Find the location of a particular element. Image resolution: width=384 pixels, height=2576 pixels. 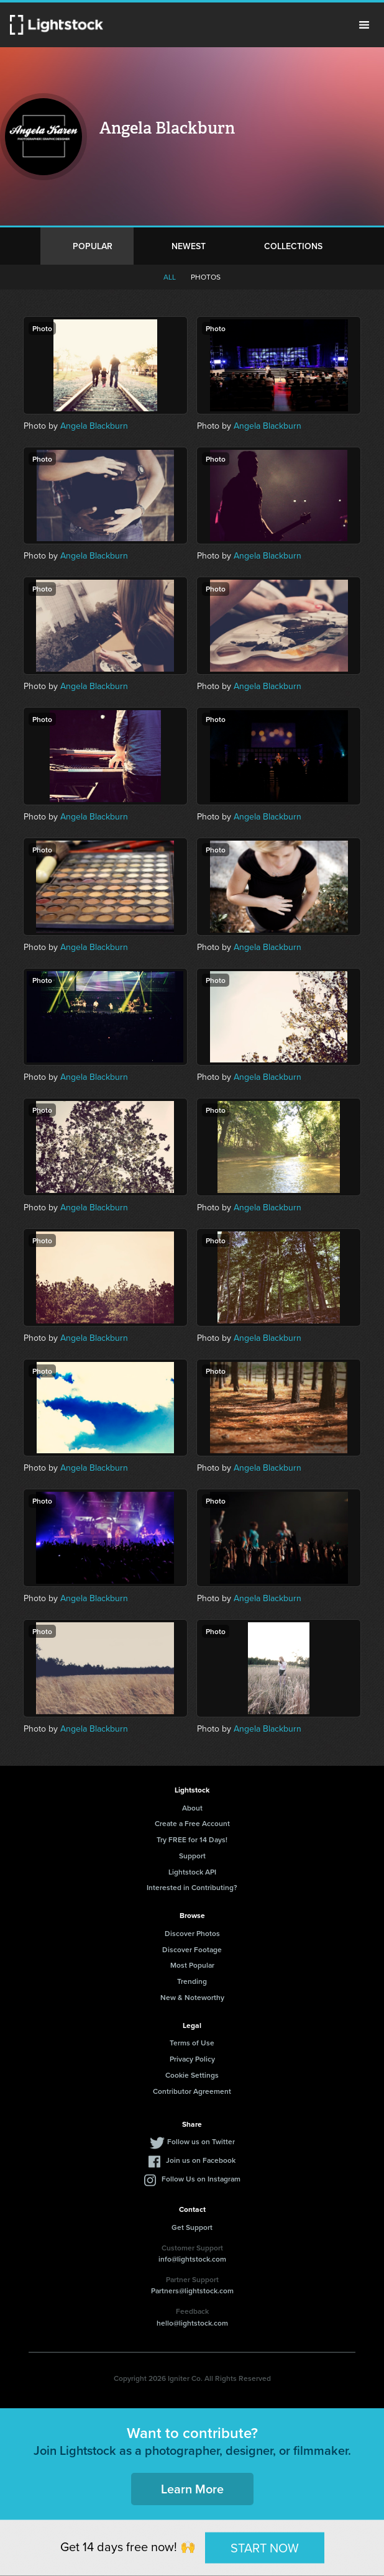

hello@lightstock.com is located at coordinates (192, 2323).